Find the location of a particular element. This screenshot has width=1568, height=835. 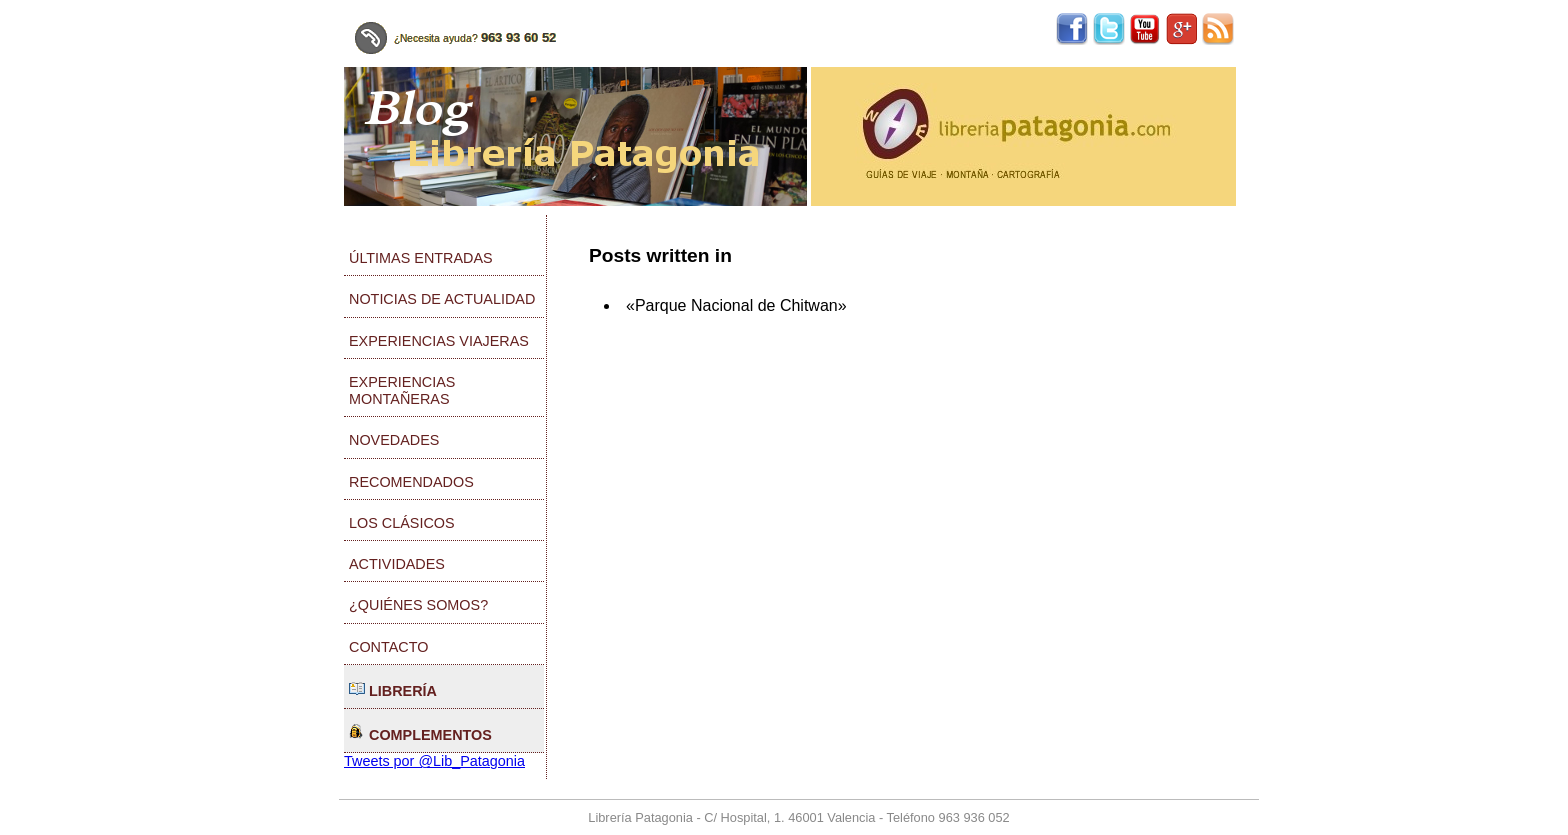

Contacto is located at coordinates (388, 647).